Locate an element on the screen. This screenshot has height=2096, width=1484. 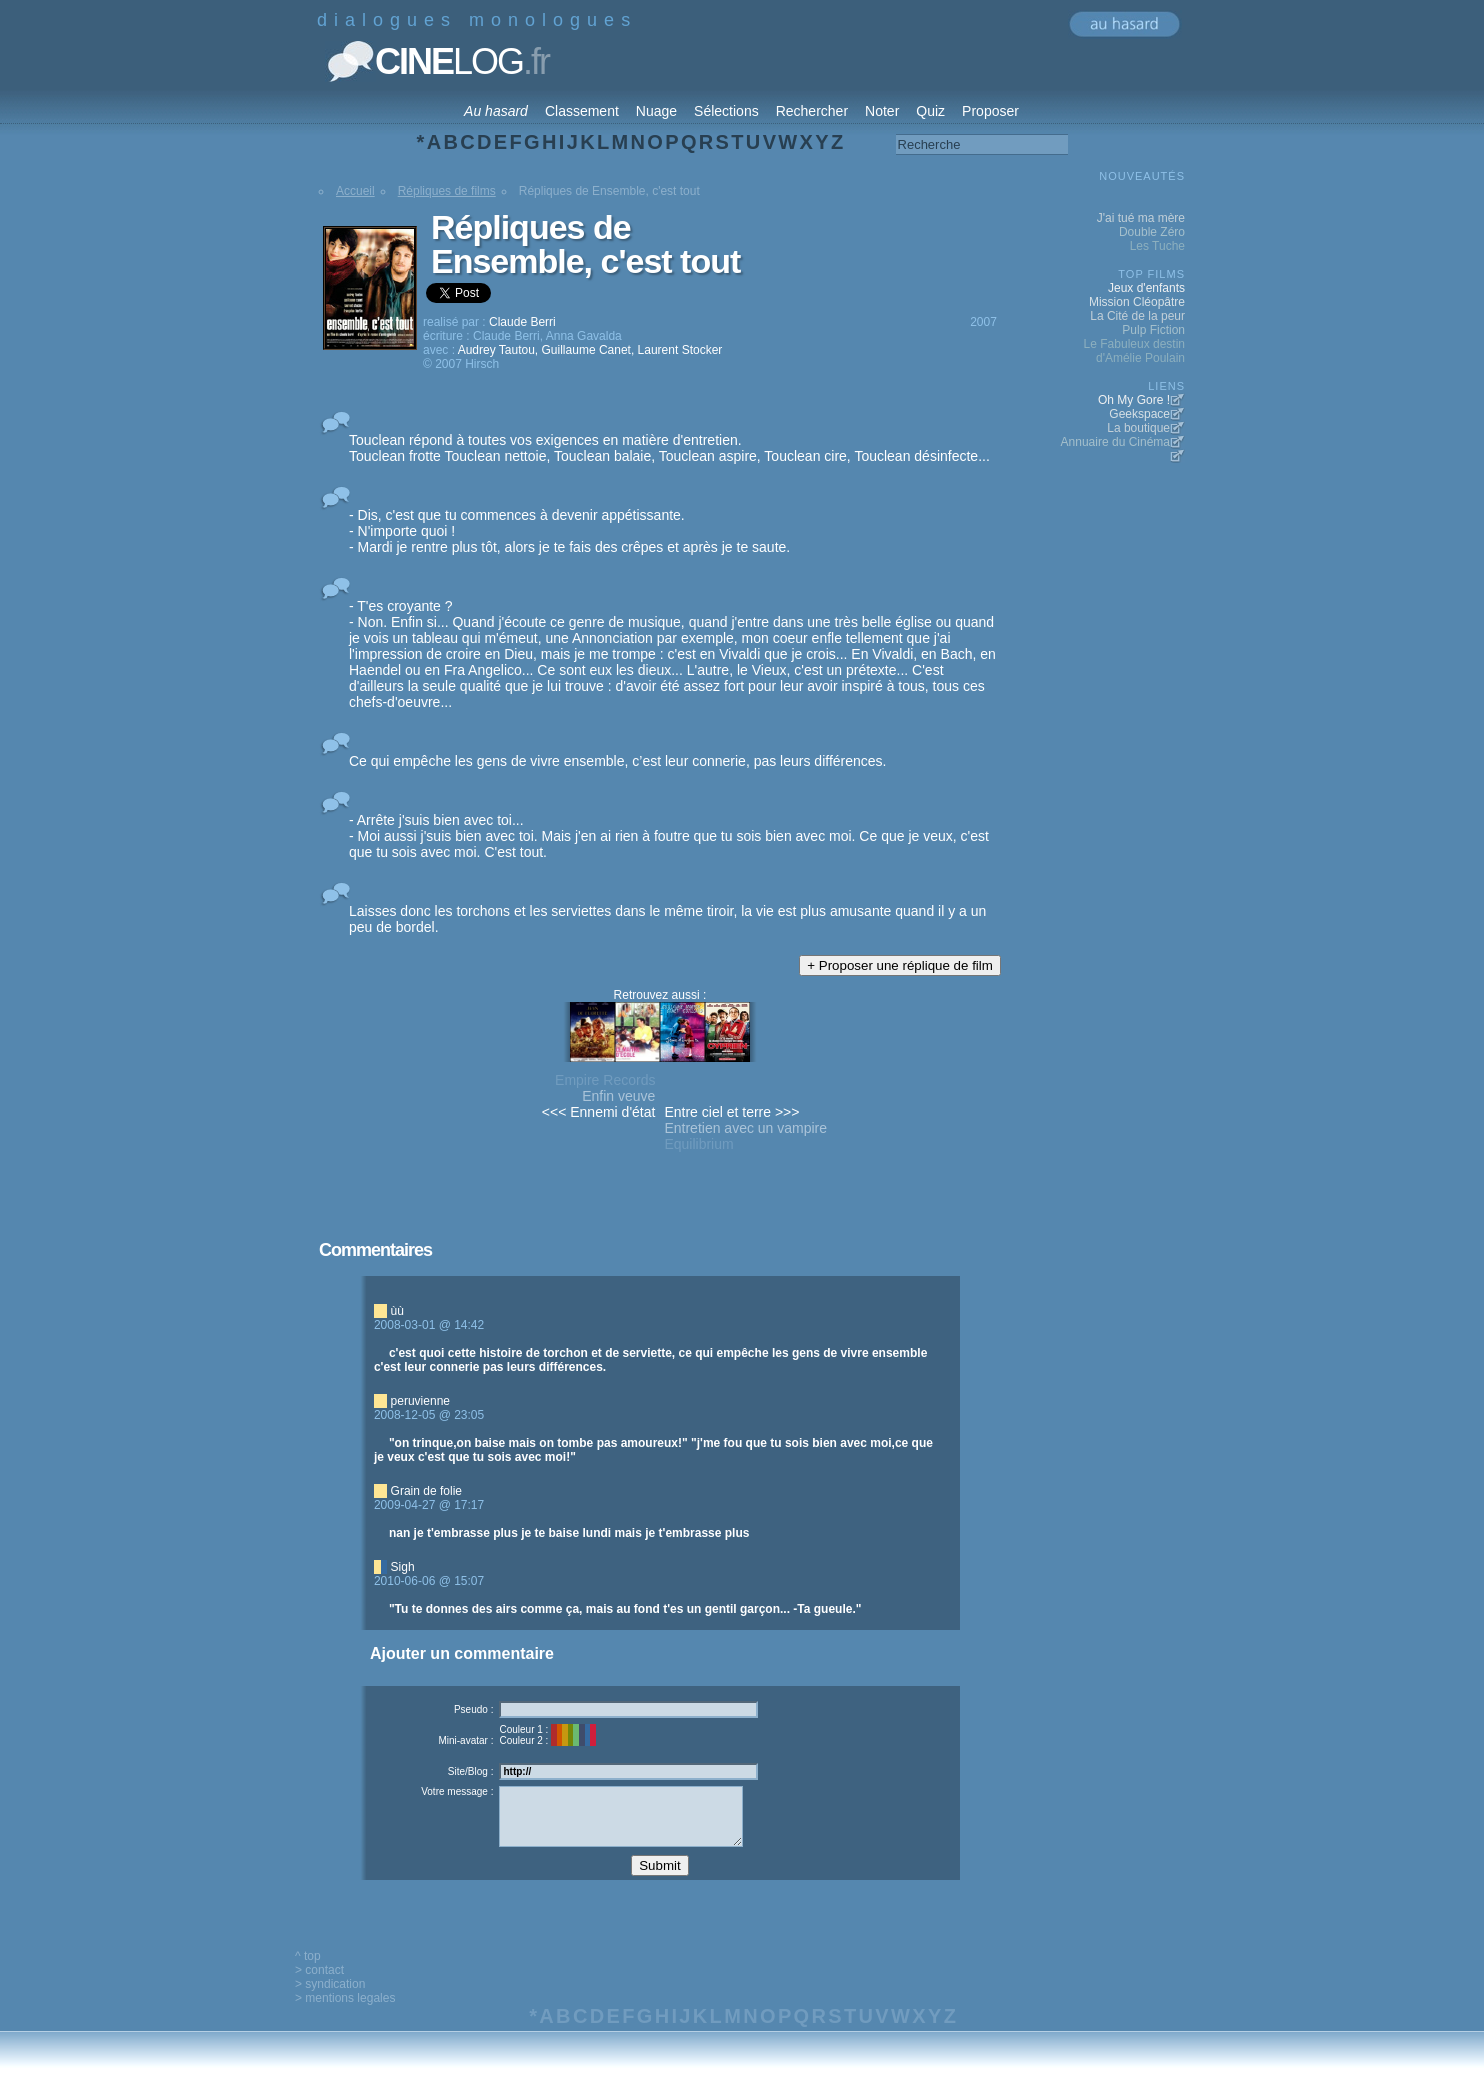
> syndication is located at coordinates (330, 1999).